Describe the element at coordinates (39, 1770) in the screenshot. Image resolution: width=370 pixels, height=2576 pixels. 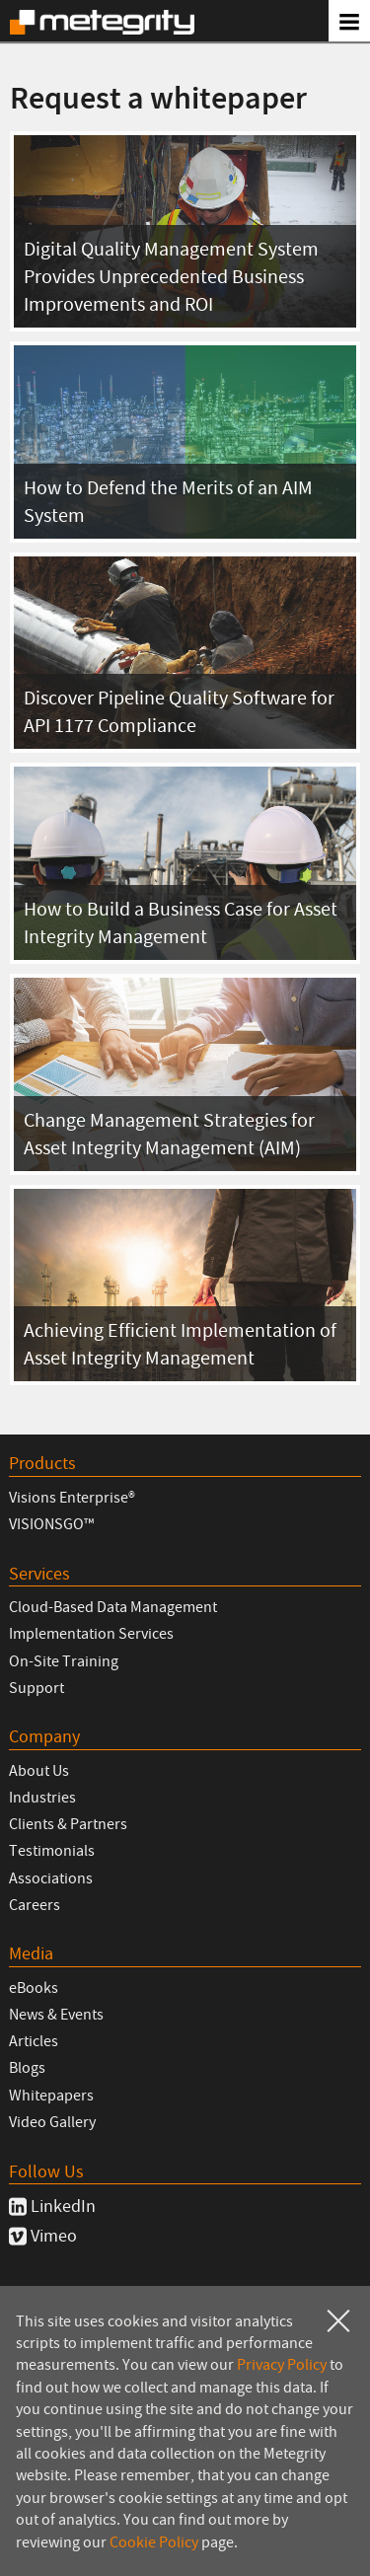
I see `About Us` at that location.